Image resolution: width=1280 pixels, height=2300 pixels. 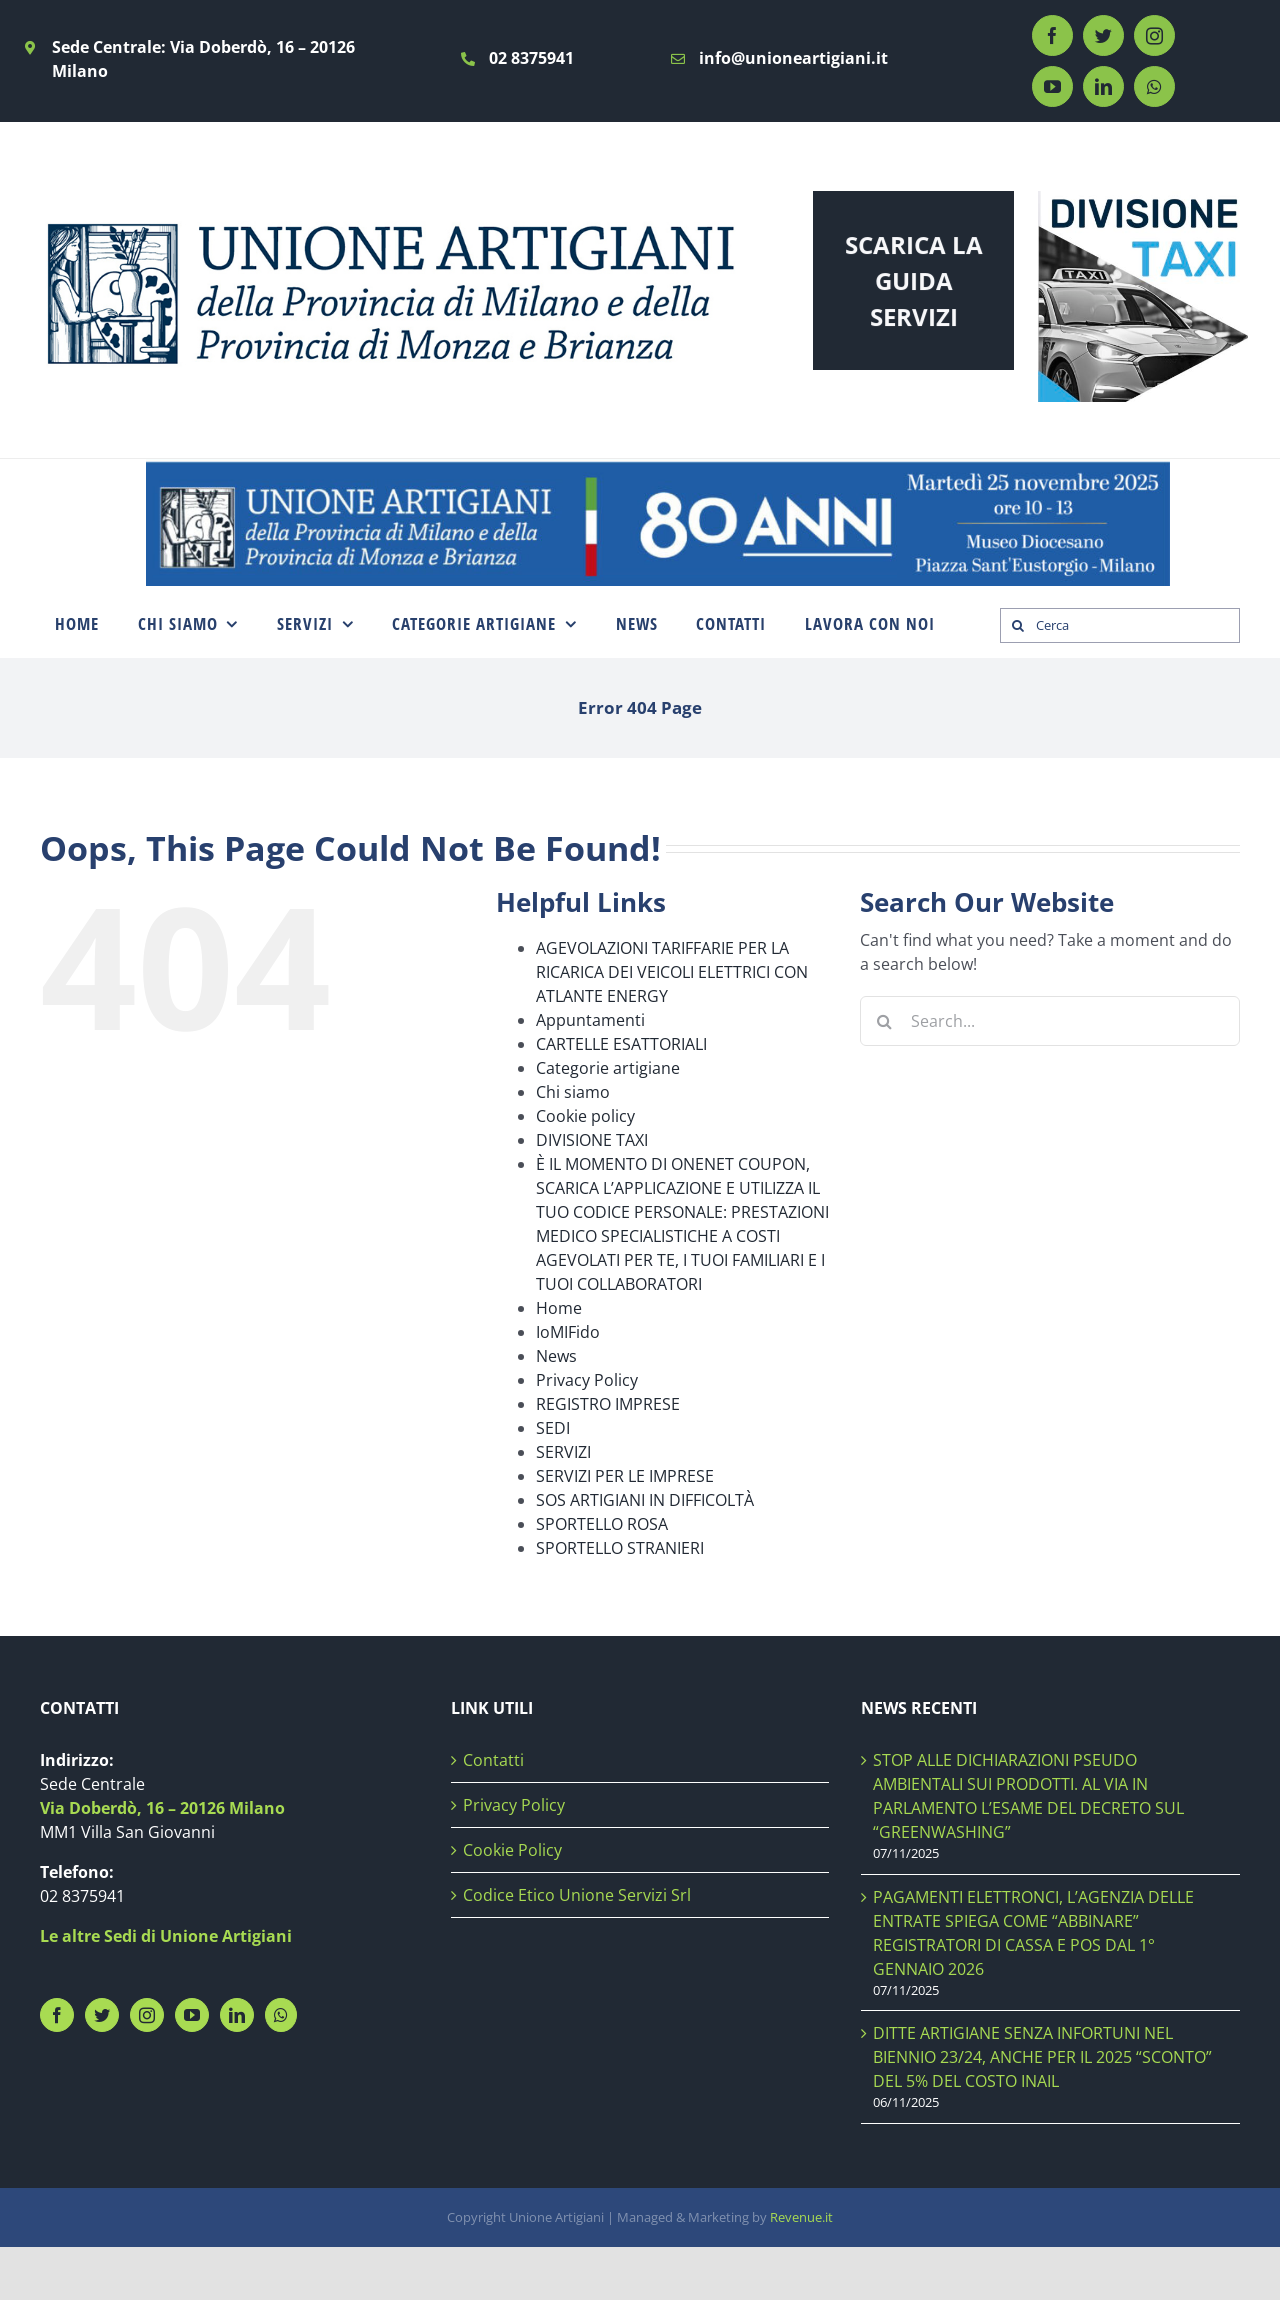 I want to click on CARTELLE ESATTORIALI, so click(x=621, y=1044).